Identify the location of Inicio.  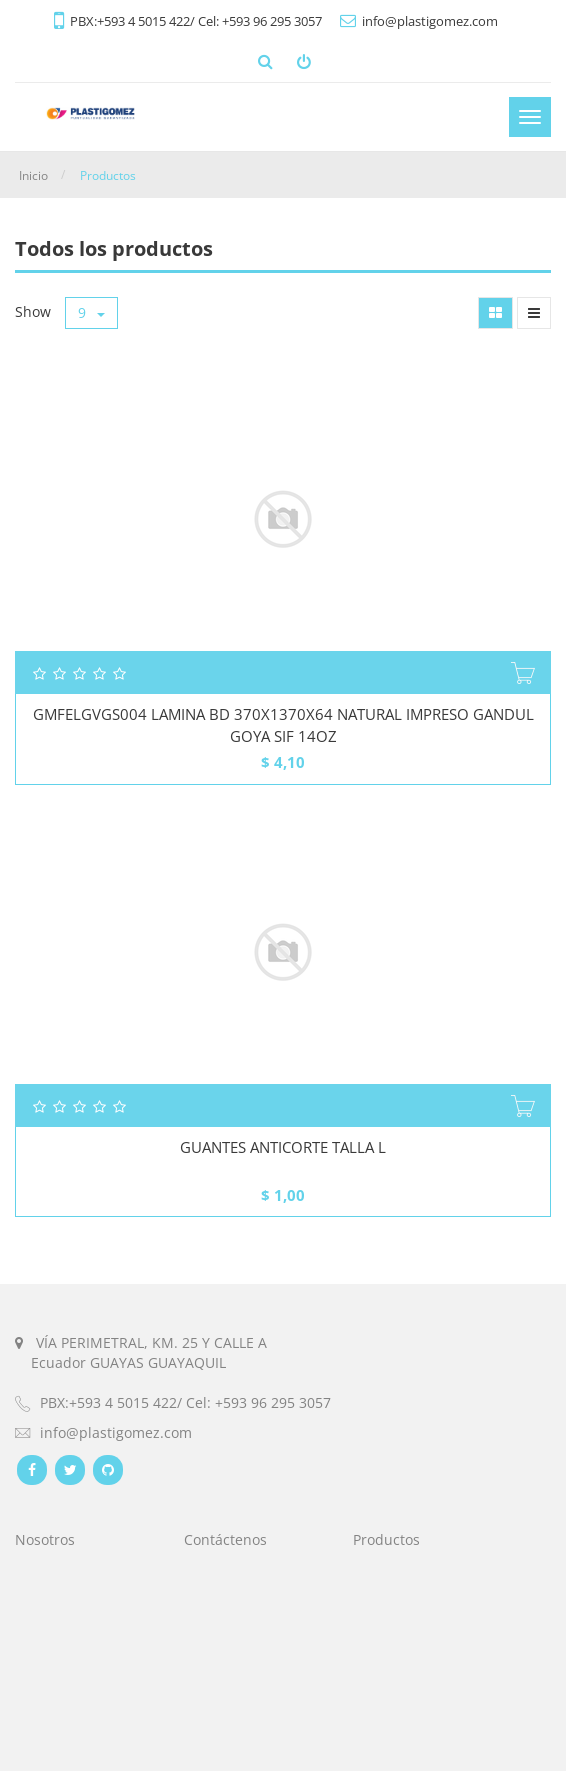
(33, 175).